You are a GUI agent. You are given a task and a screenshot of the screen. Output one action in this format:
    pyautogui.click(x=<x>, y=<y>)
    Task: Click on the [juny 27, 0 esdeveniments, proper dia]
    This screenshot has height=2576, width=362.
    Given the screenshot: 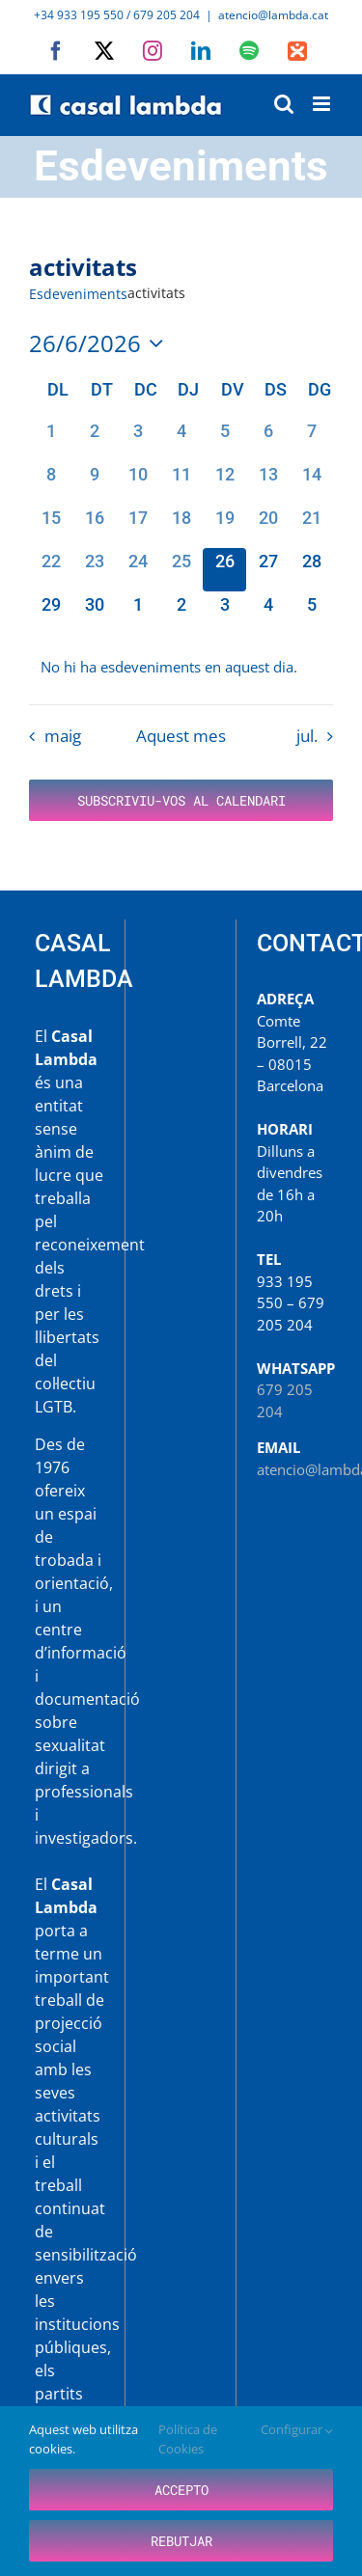 What is the action you would take?
    pyautogui.click(x=268, y=569)
    